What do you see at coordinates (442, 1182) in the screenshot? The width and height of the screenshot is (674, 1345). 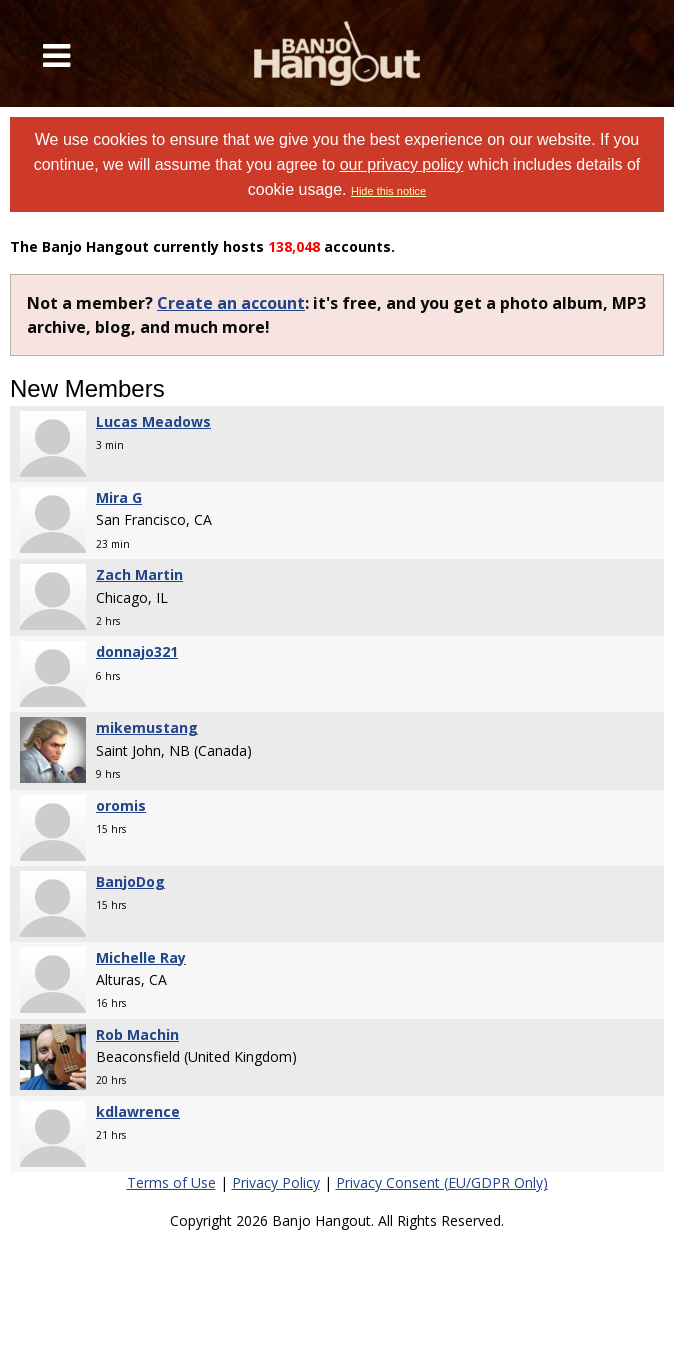 I see `Privacy Consent (EU/GDPR Only)` at bounding box center [442, 1182].